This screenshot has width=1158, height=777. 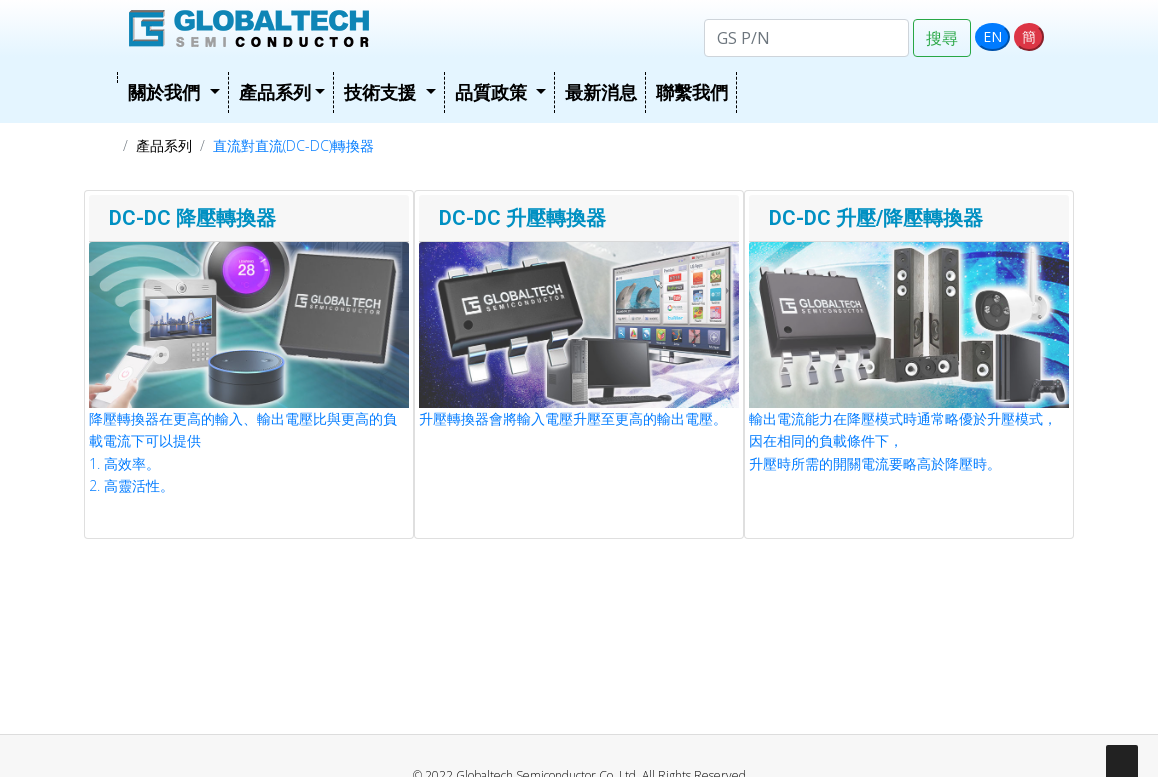 What do you see at coordinates (692, 92) in the screenshot?
I see `聯繫我們` at bounding box center [692, 92].